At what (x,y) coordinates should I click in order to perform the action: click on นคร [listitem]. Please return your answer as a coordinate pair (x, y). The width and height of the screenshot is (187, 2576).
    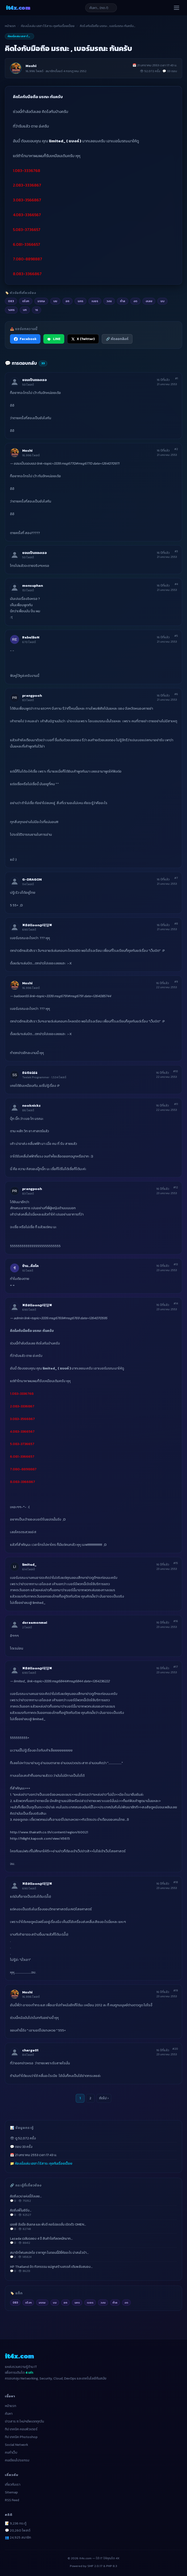
    Looking at the image, I should click on (80, 301).